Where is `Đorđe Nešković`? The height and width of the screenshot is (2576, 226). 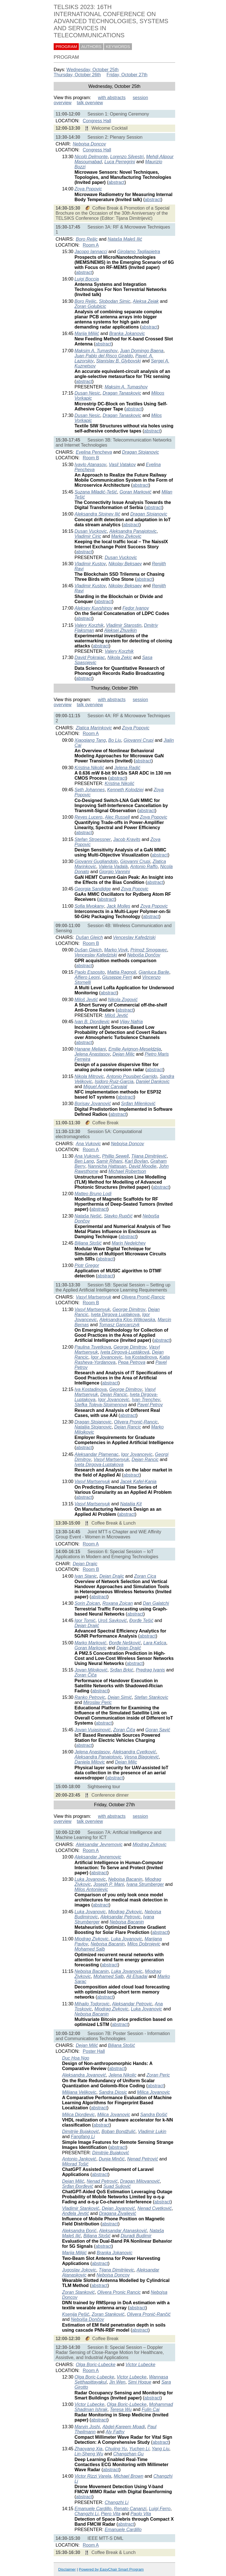 Đorđe Nešković is located at coordinates (125, 1642).